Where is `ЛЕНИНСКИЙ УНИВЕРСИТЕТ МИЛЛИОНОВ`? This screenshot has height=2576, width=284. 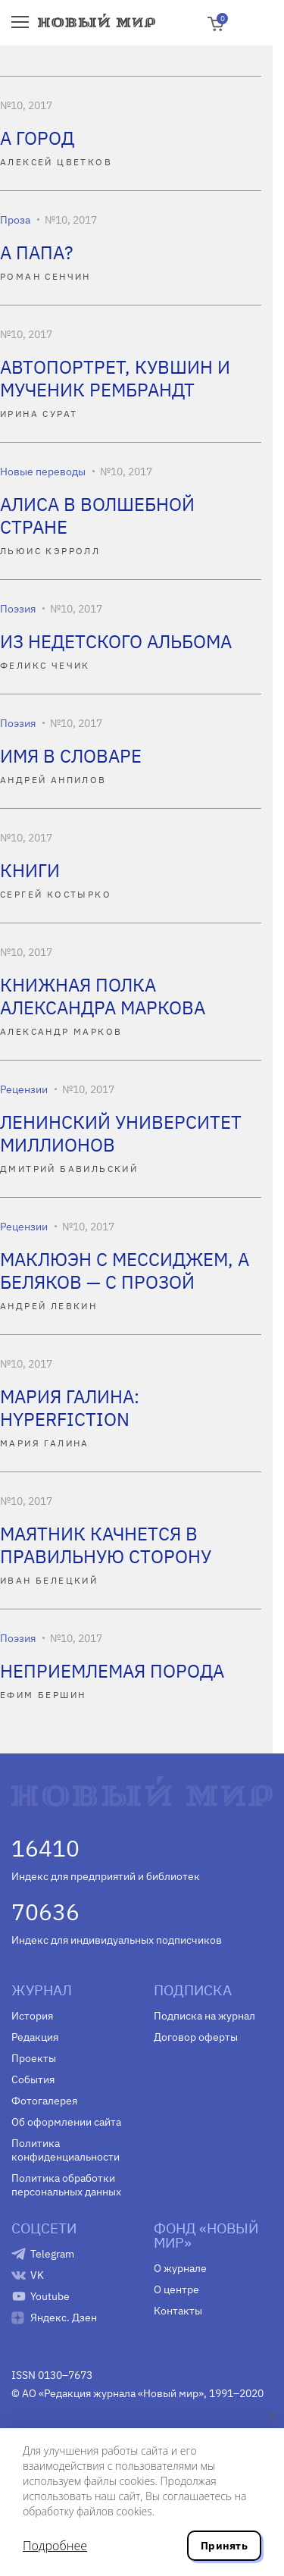 ЛЕНИНСКИЙ УНИВЕРСИТЕТ МИЛЛИОНОВ is located at coordinates (121, 1133).